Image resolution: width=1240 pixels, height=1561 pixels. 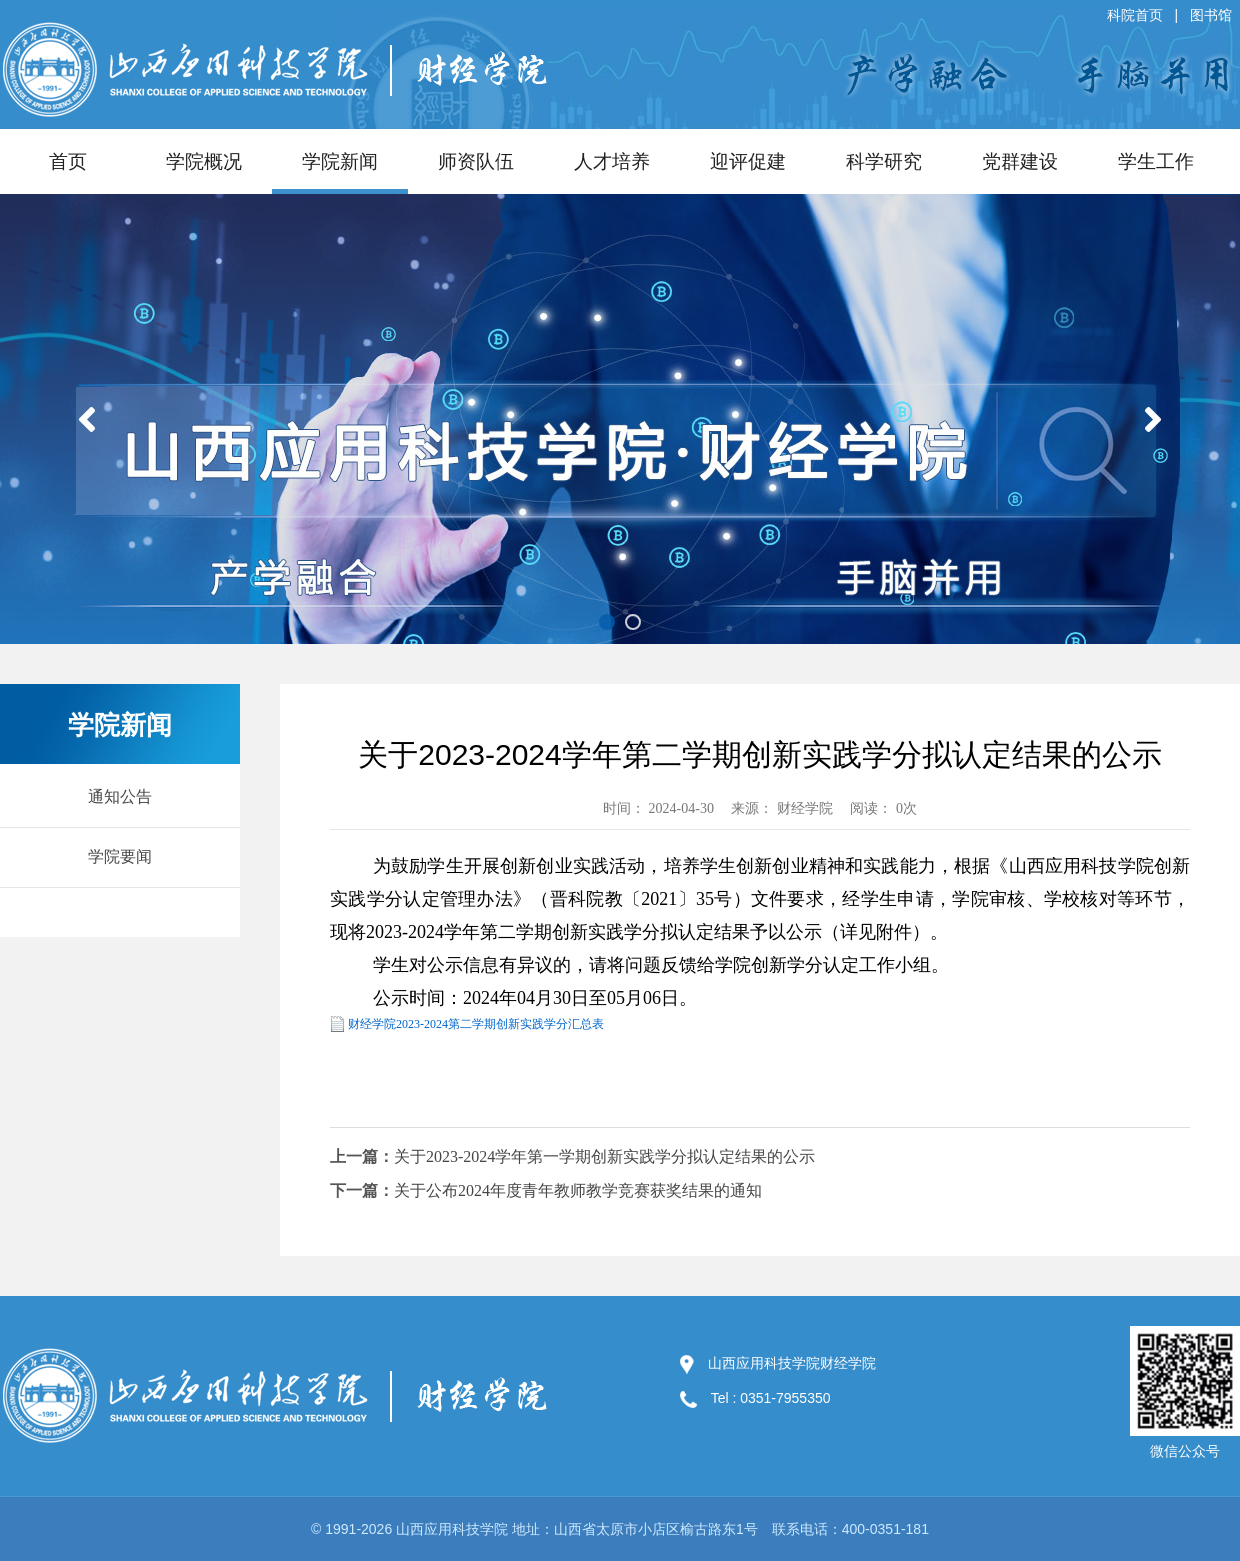 I want to click on 首页, so click(x=68, y=161).